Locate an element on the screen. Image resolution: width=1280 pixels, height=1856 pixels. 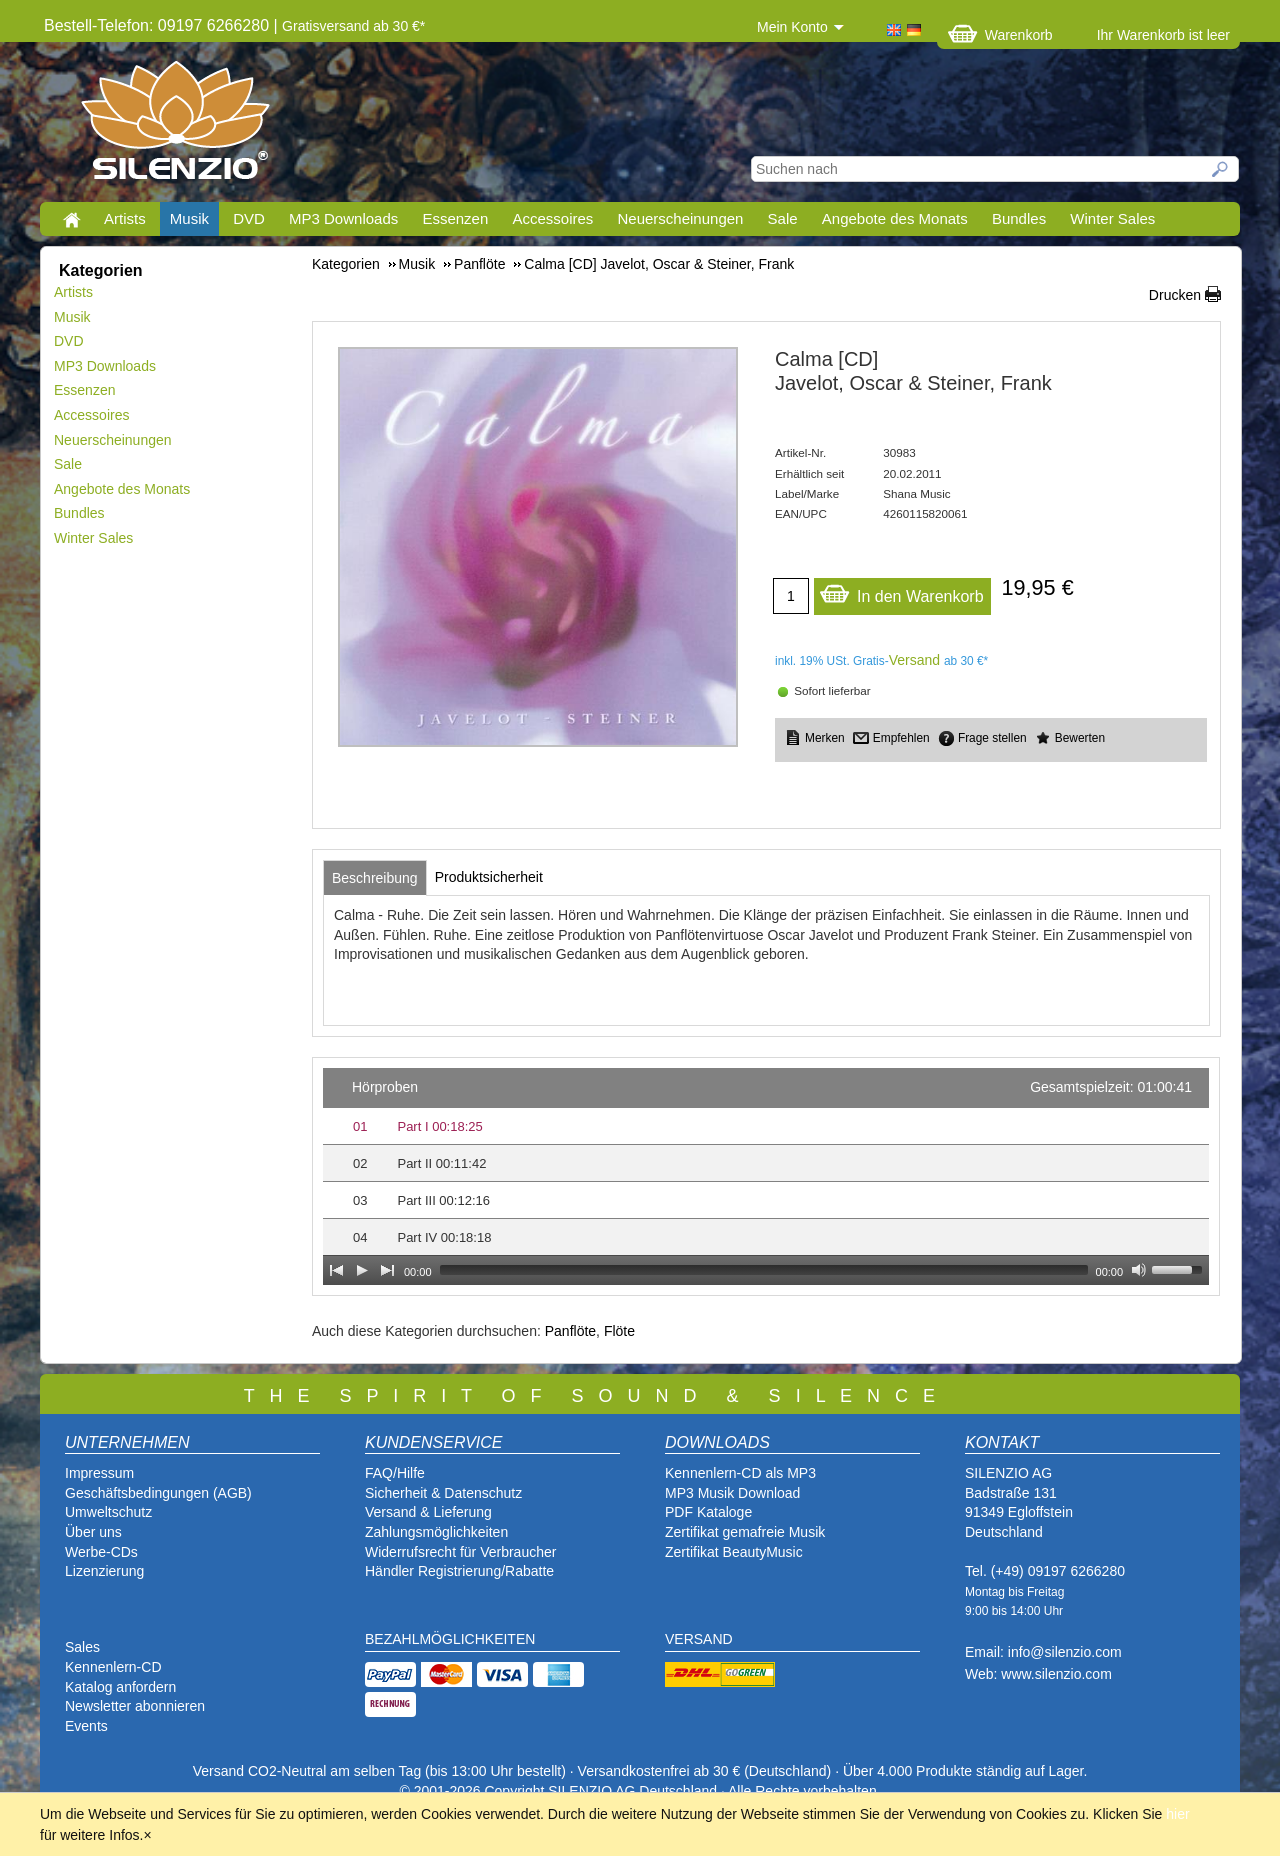
Bewerten is located at coordinates (1080, 738).